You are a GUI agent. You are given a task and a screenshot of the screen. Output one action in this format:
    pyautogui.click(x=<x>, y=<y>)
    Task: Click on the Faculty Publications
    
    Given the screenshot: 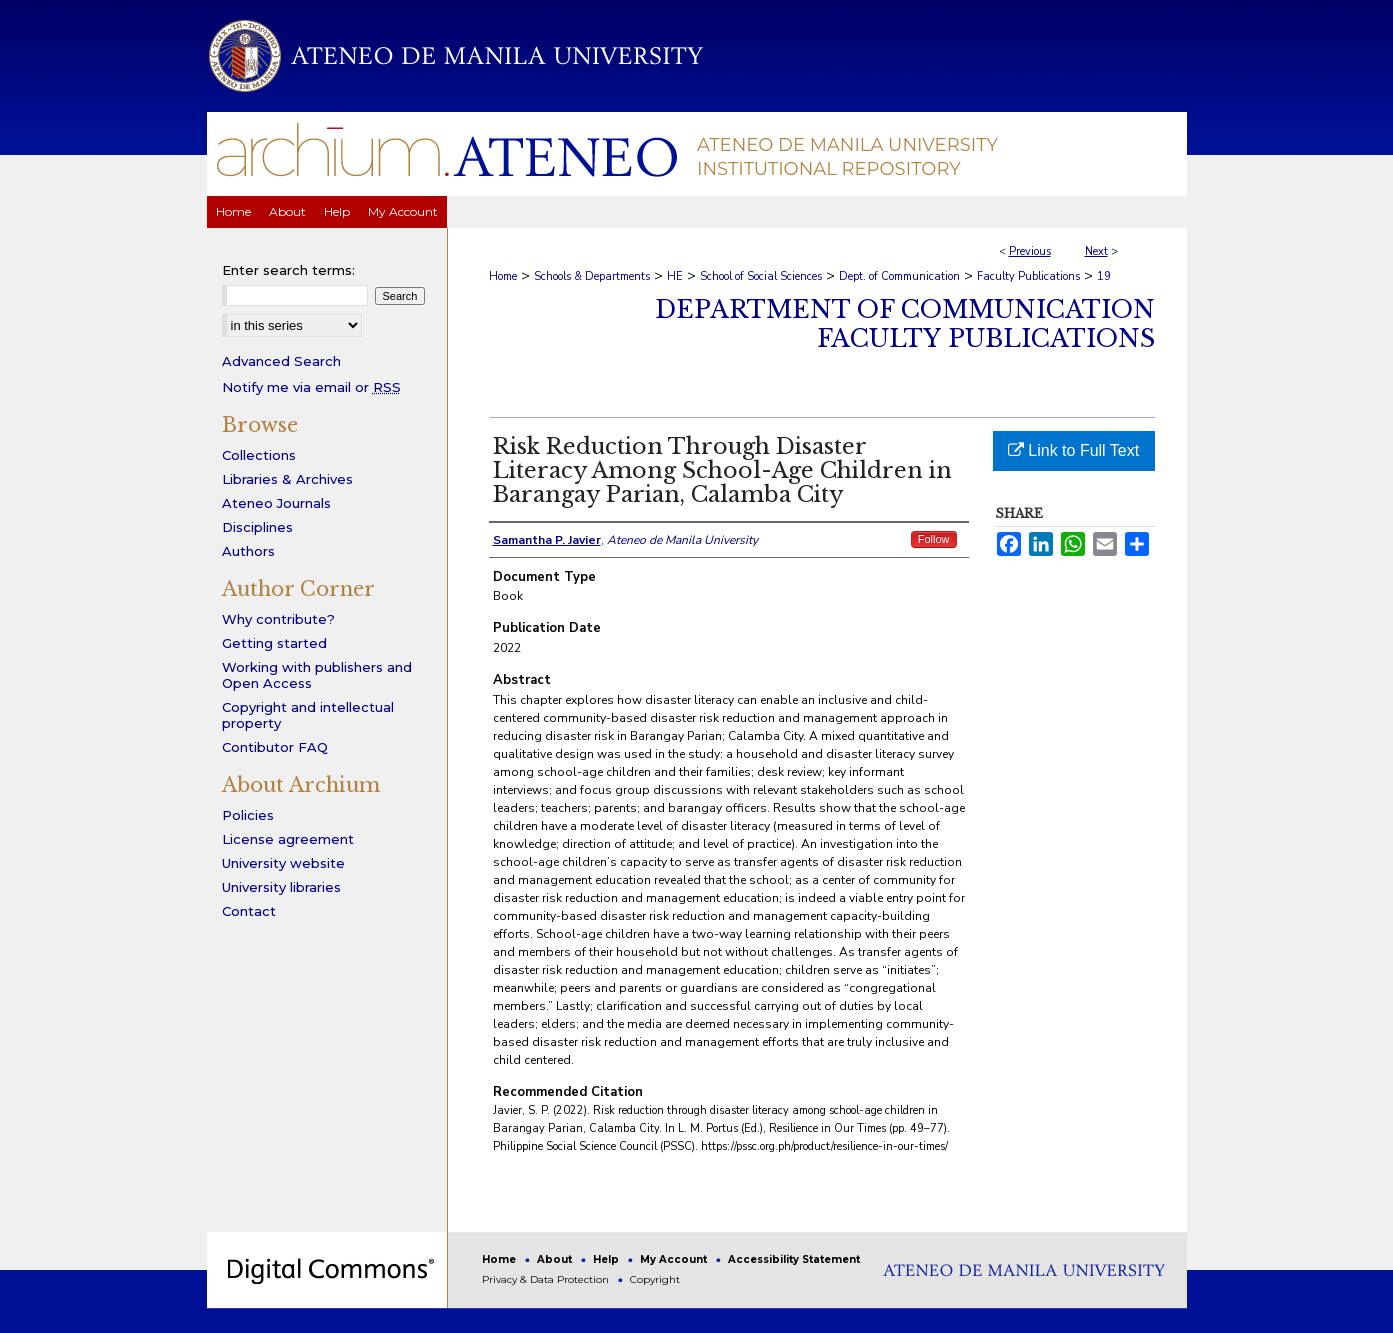 What is the action you would take?
    pyautogui.click(x=1028, y=276)
    